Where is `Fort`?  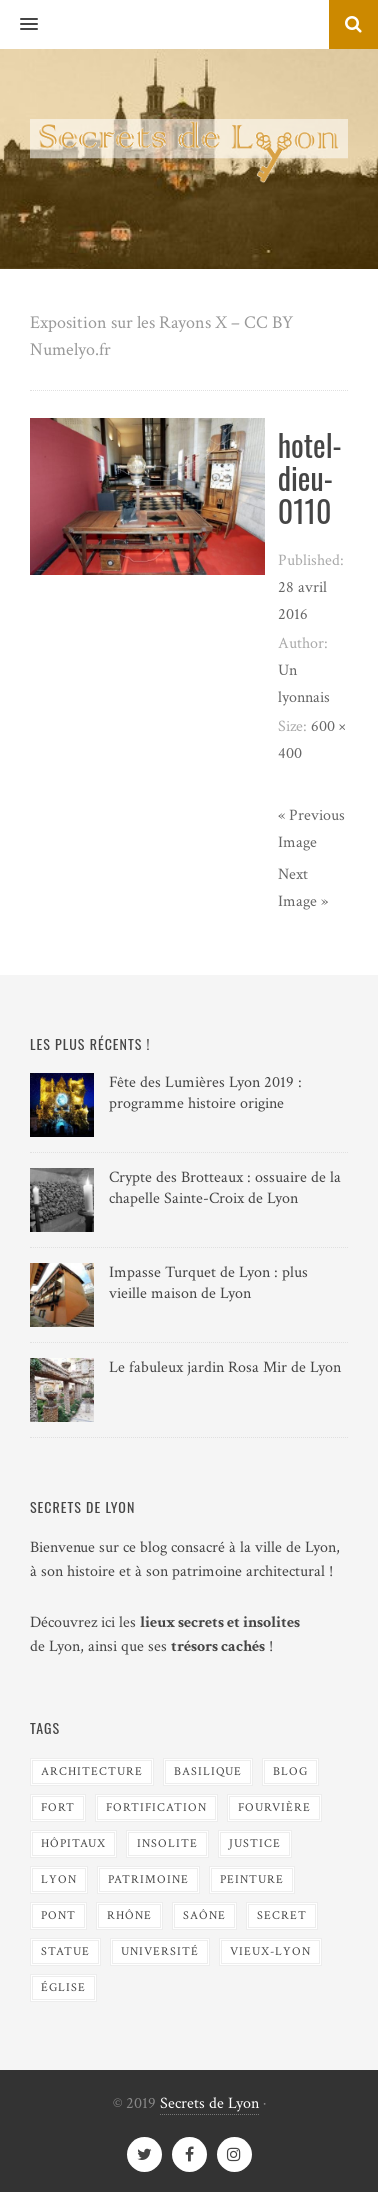 Fort is located at coordinates (58, 1807).